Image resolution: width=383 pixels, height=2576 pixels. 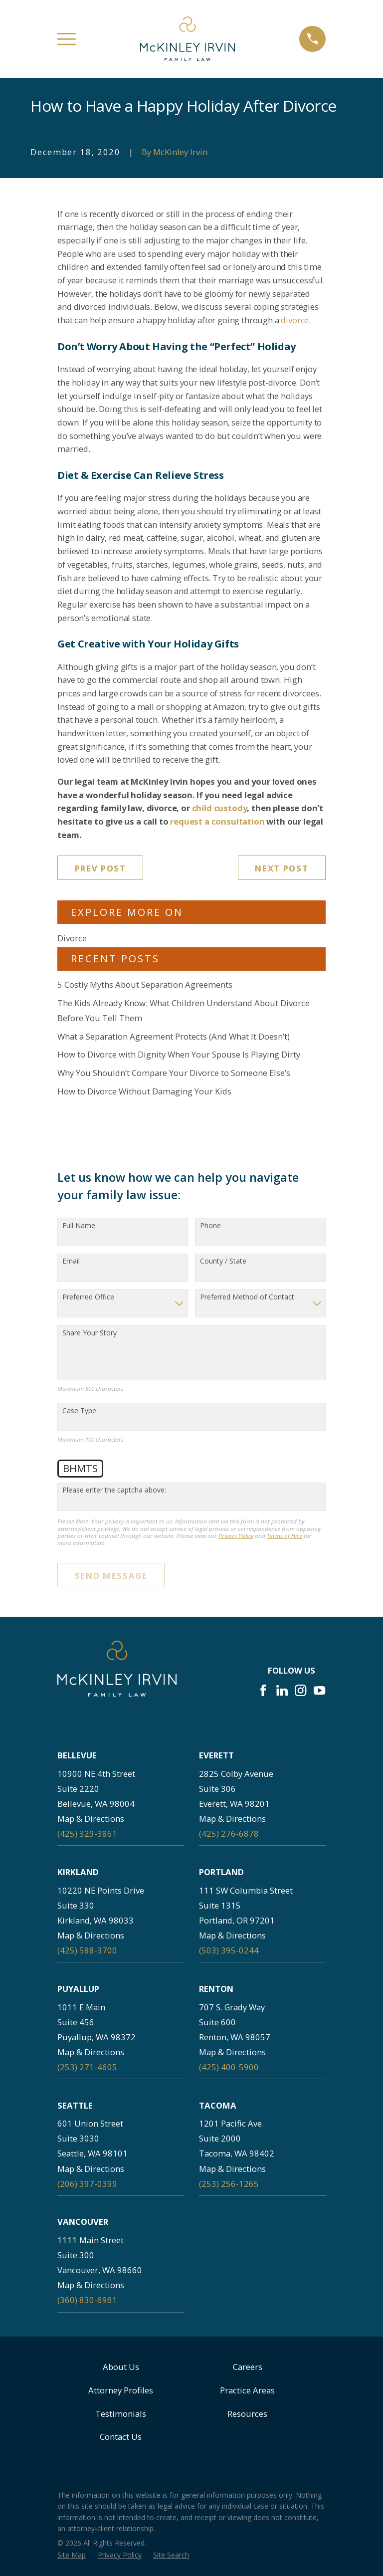 I want to click on (253) 271-4605, so click(x=87, y=2067).